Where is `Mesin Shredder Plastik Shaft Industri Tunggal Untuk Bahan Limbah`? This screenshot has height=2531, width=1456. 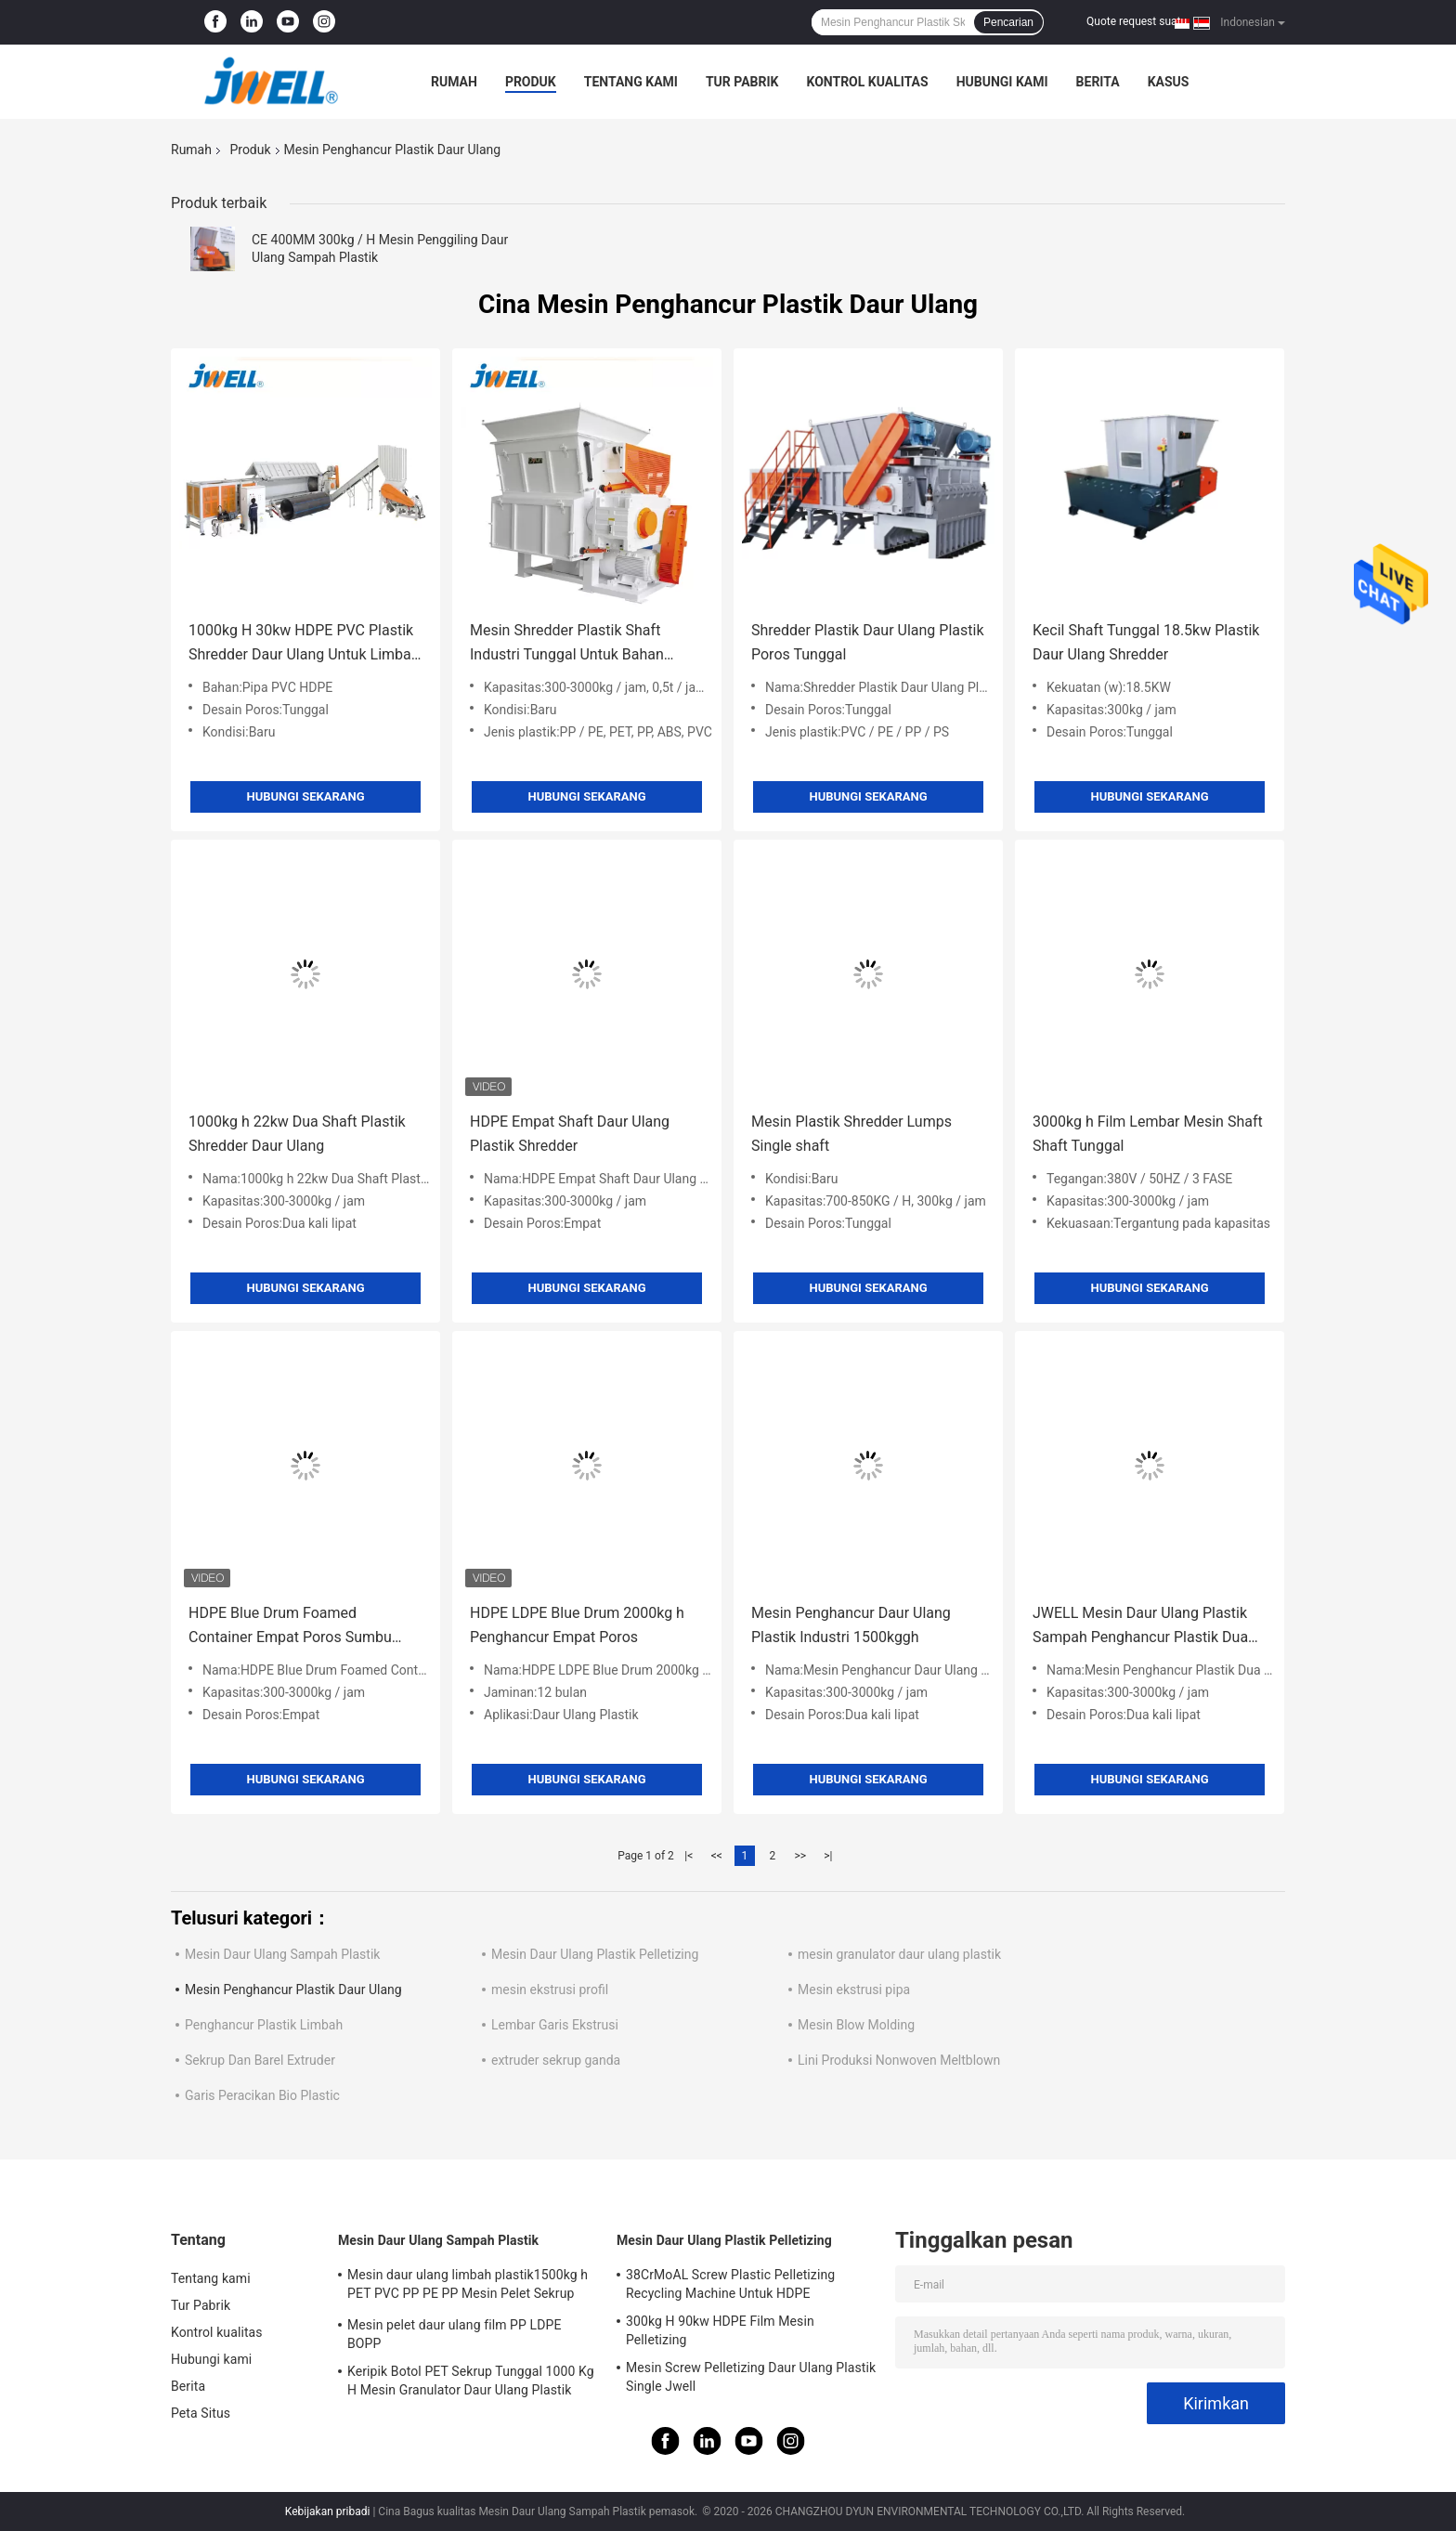
Mesin Shredder Plastik Shaft Industri Tunggal Untuk Bahan Limbah is located at coordinates (567, 644).